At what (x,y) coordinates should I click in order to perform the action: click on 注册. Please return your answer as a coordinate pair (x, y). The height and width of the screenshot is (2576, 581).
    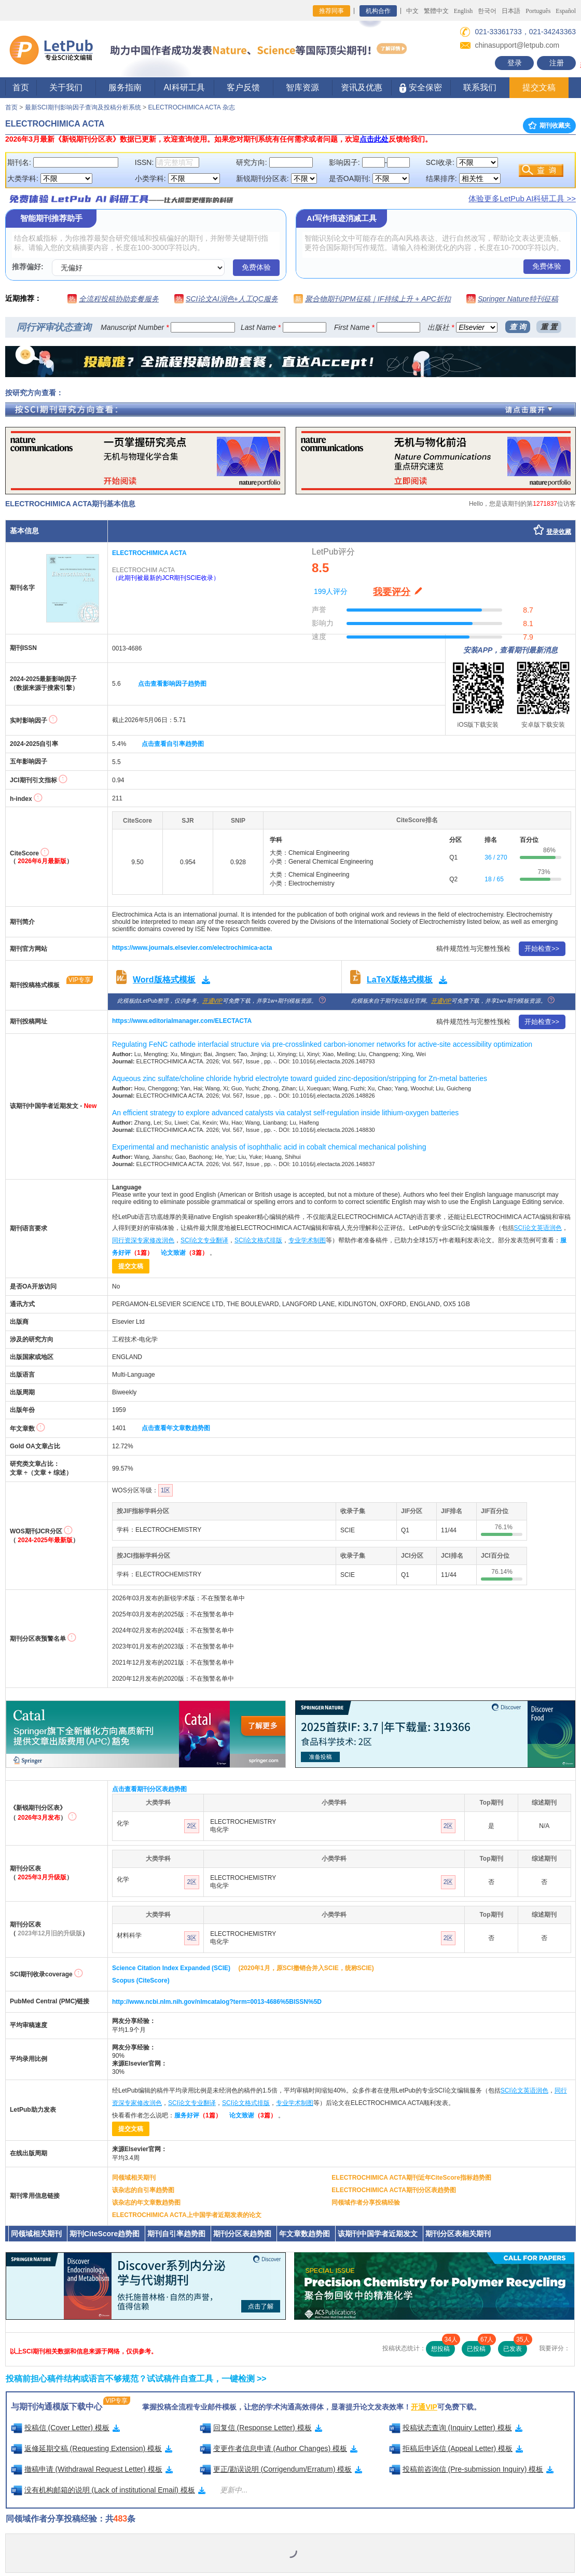
    Looking at the image, I should click on (556, 63).